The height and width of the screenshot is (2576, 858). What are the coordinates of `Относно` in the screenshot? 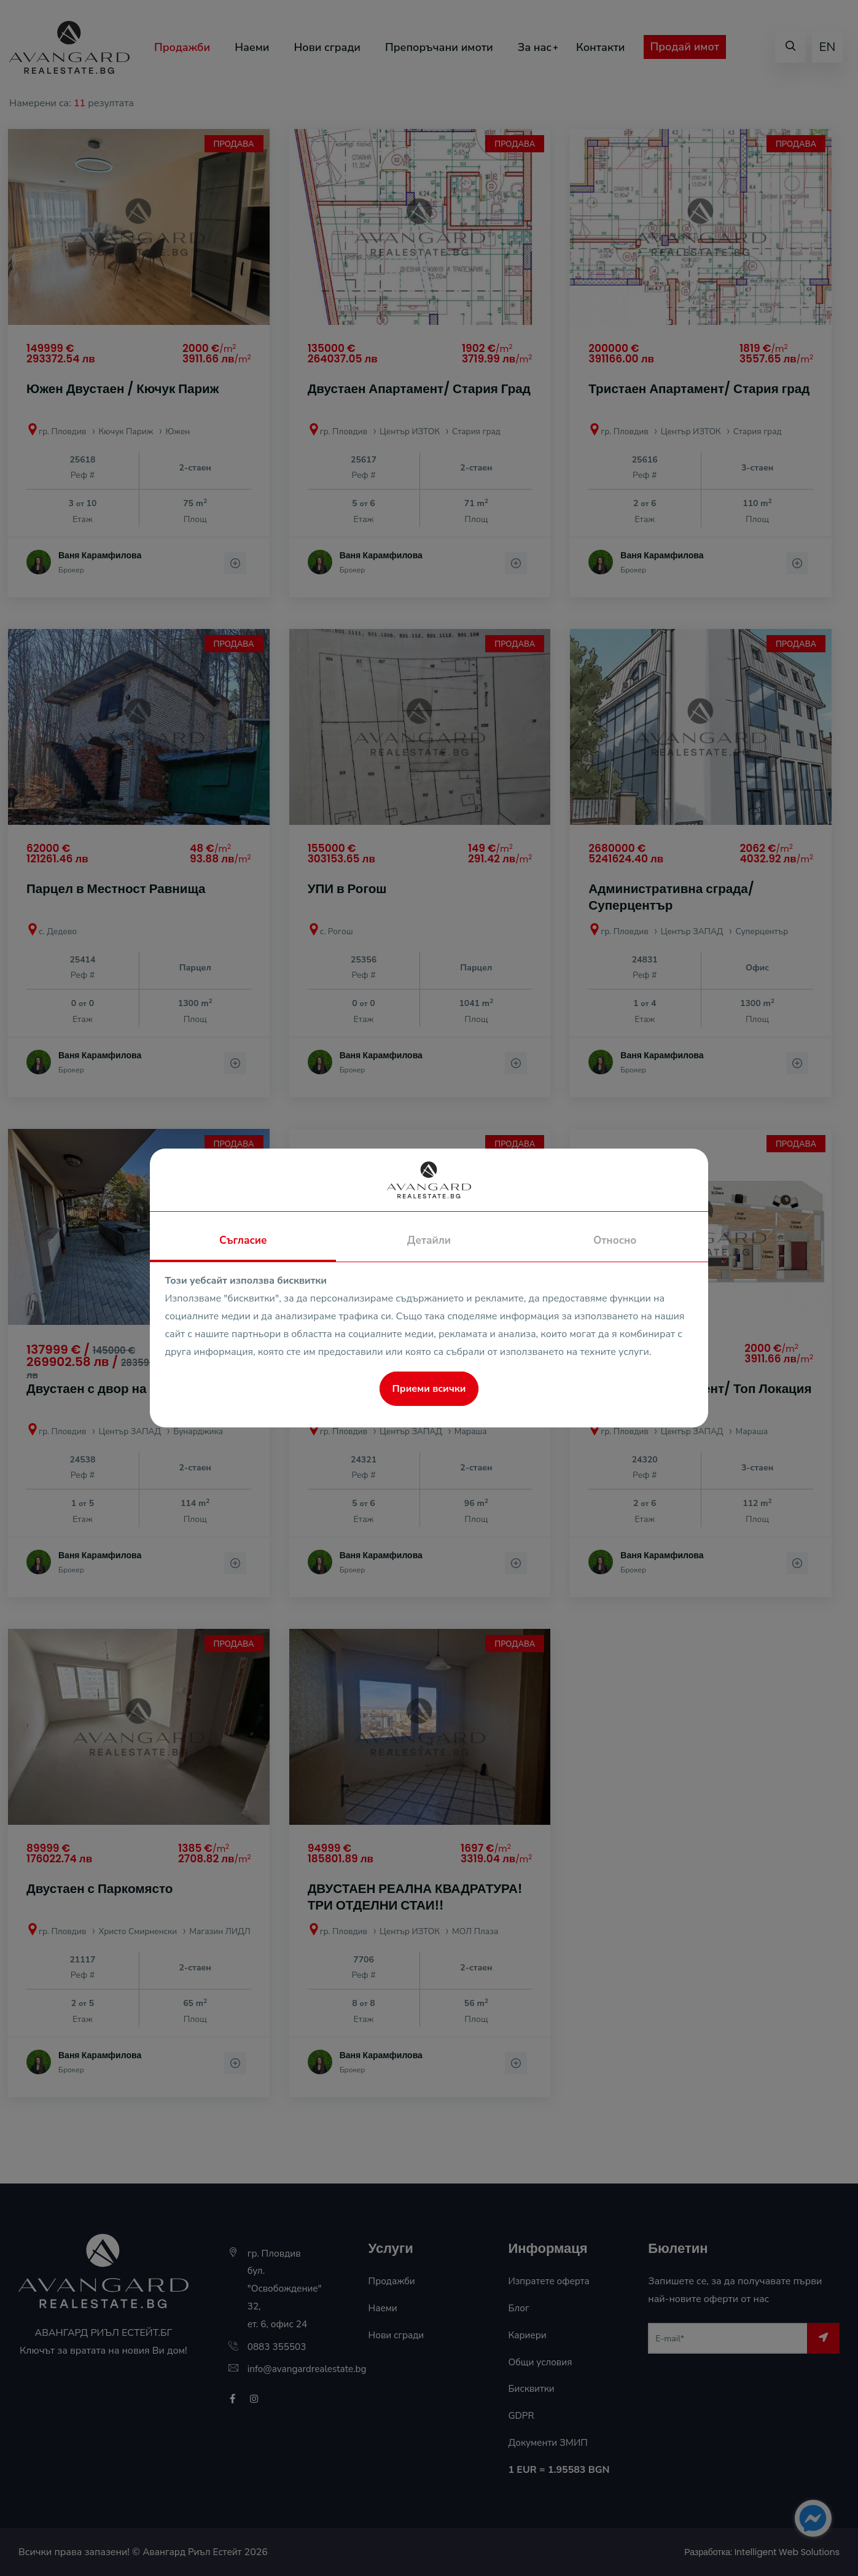 It's located at (614, 1240).